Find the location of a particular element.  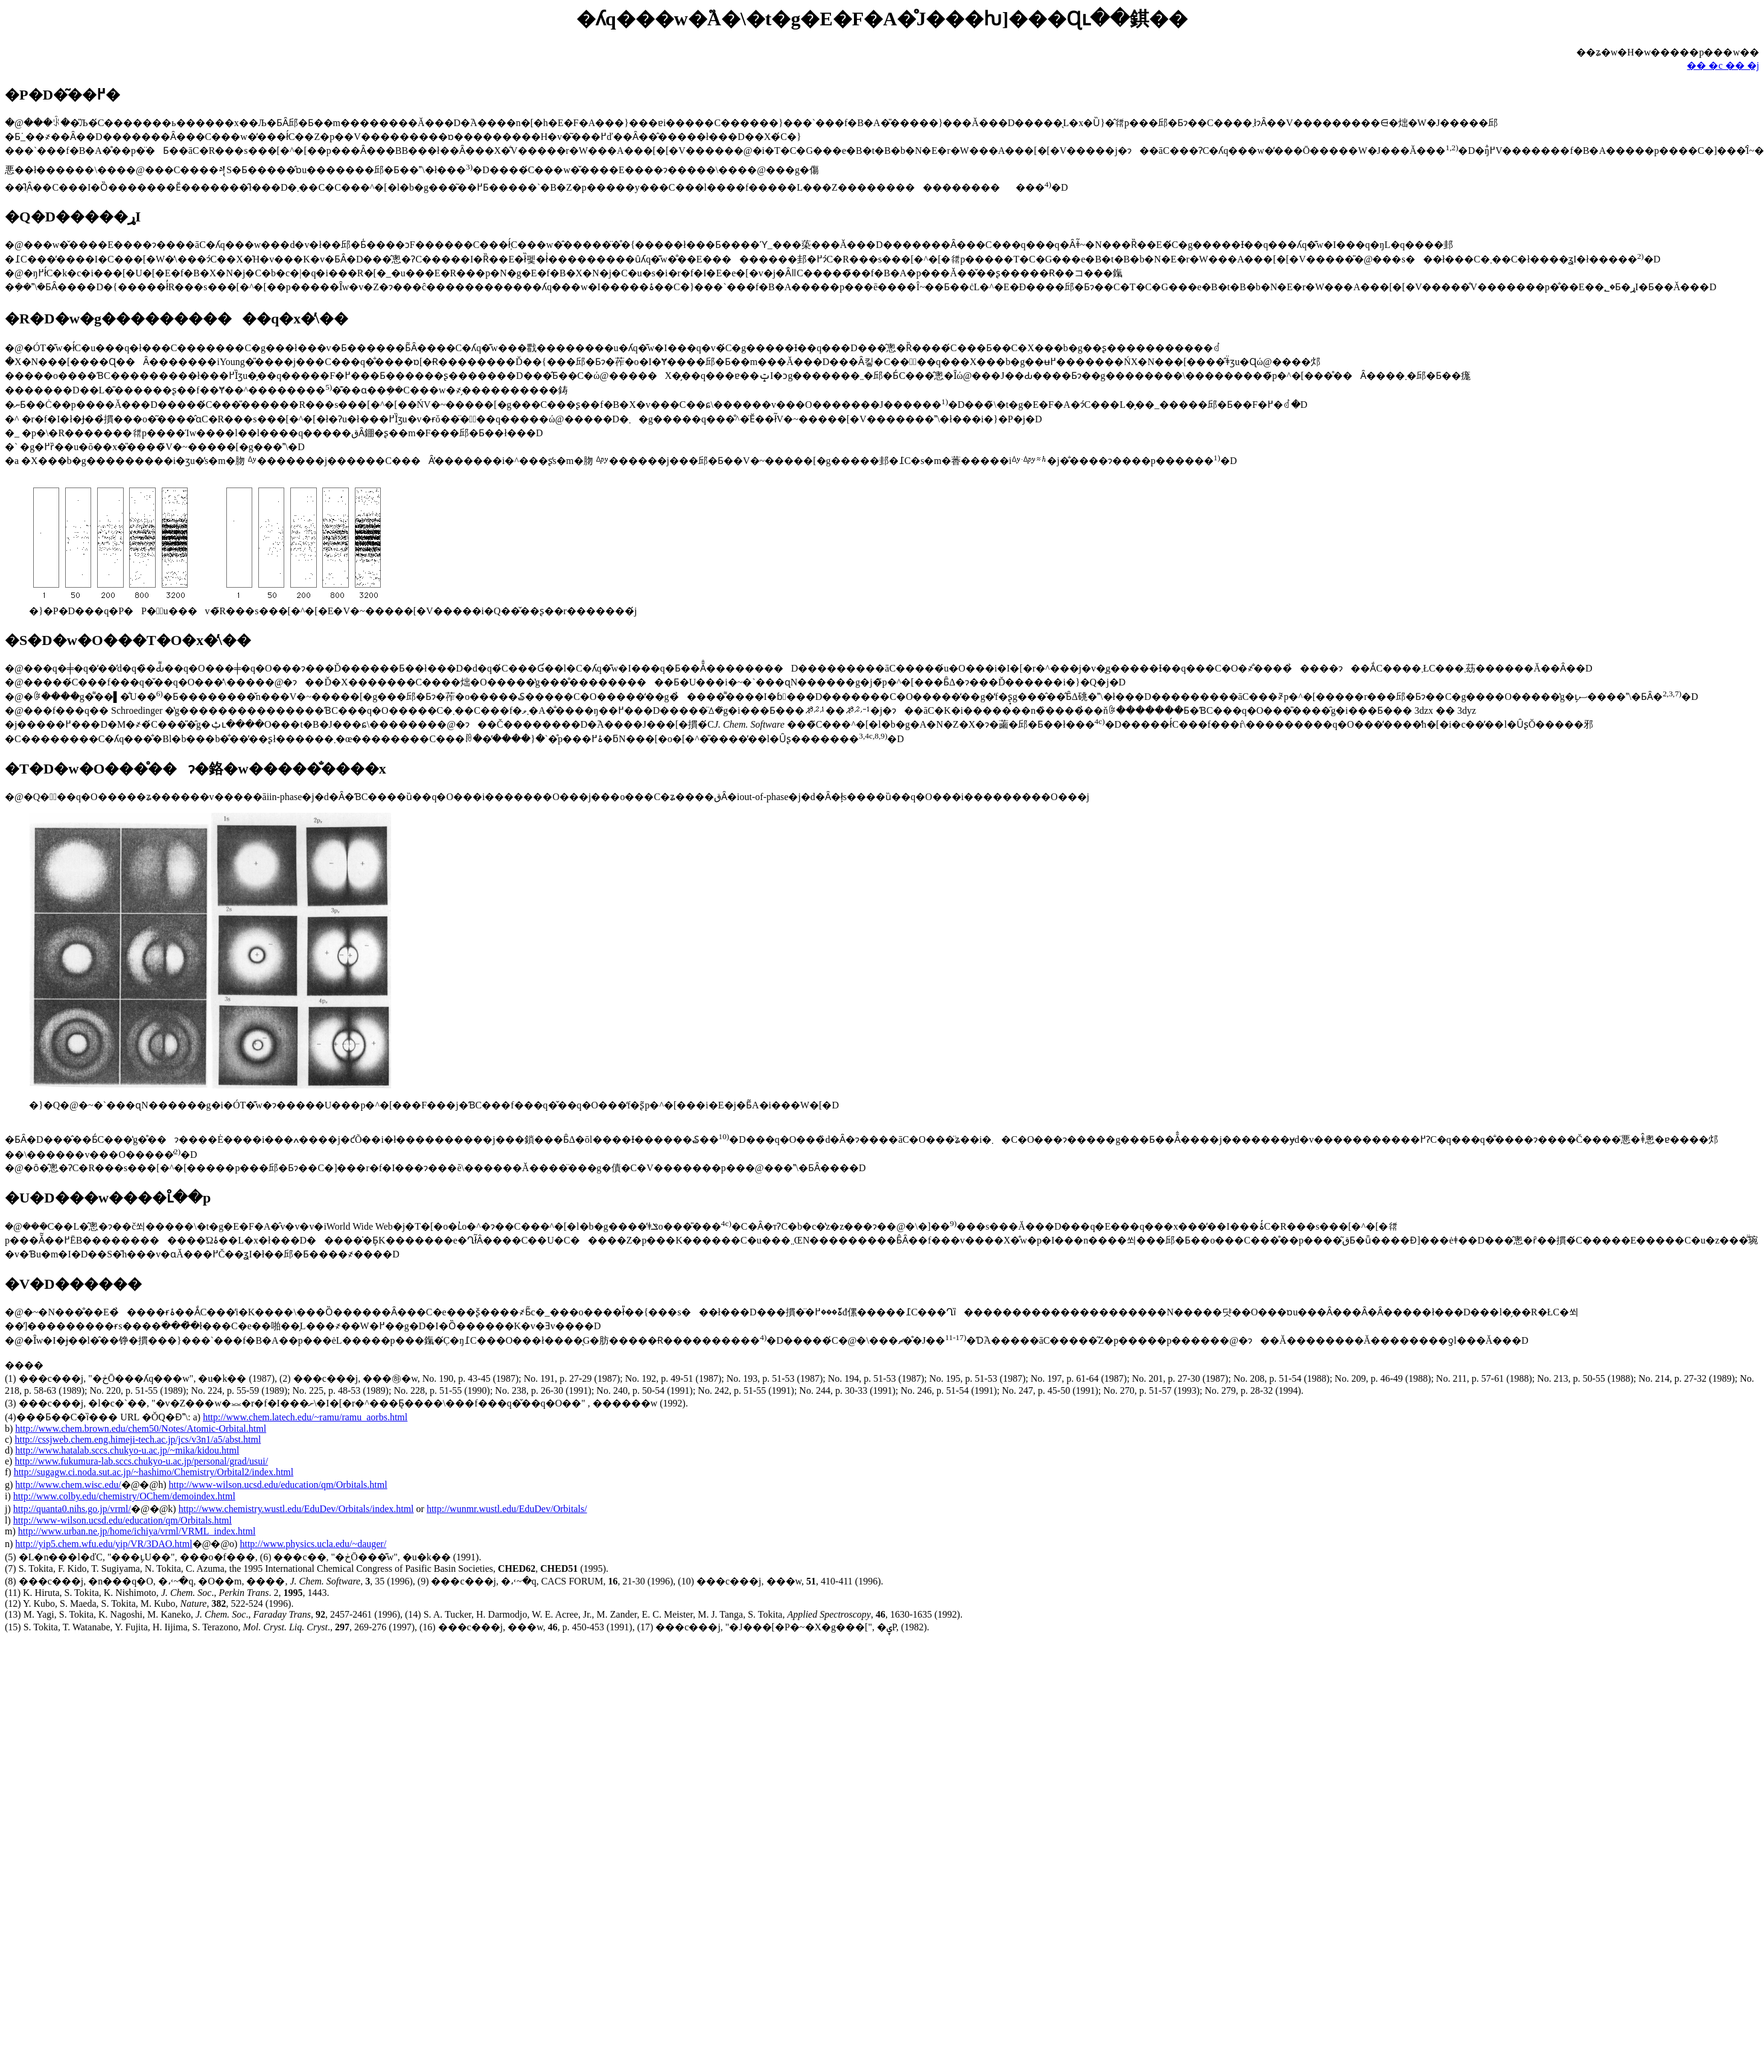

http://yip5.chem.wfu.edu/yip/VR/3DAO.html is located at coordinates (103, 1544).